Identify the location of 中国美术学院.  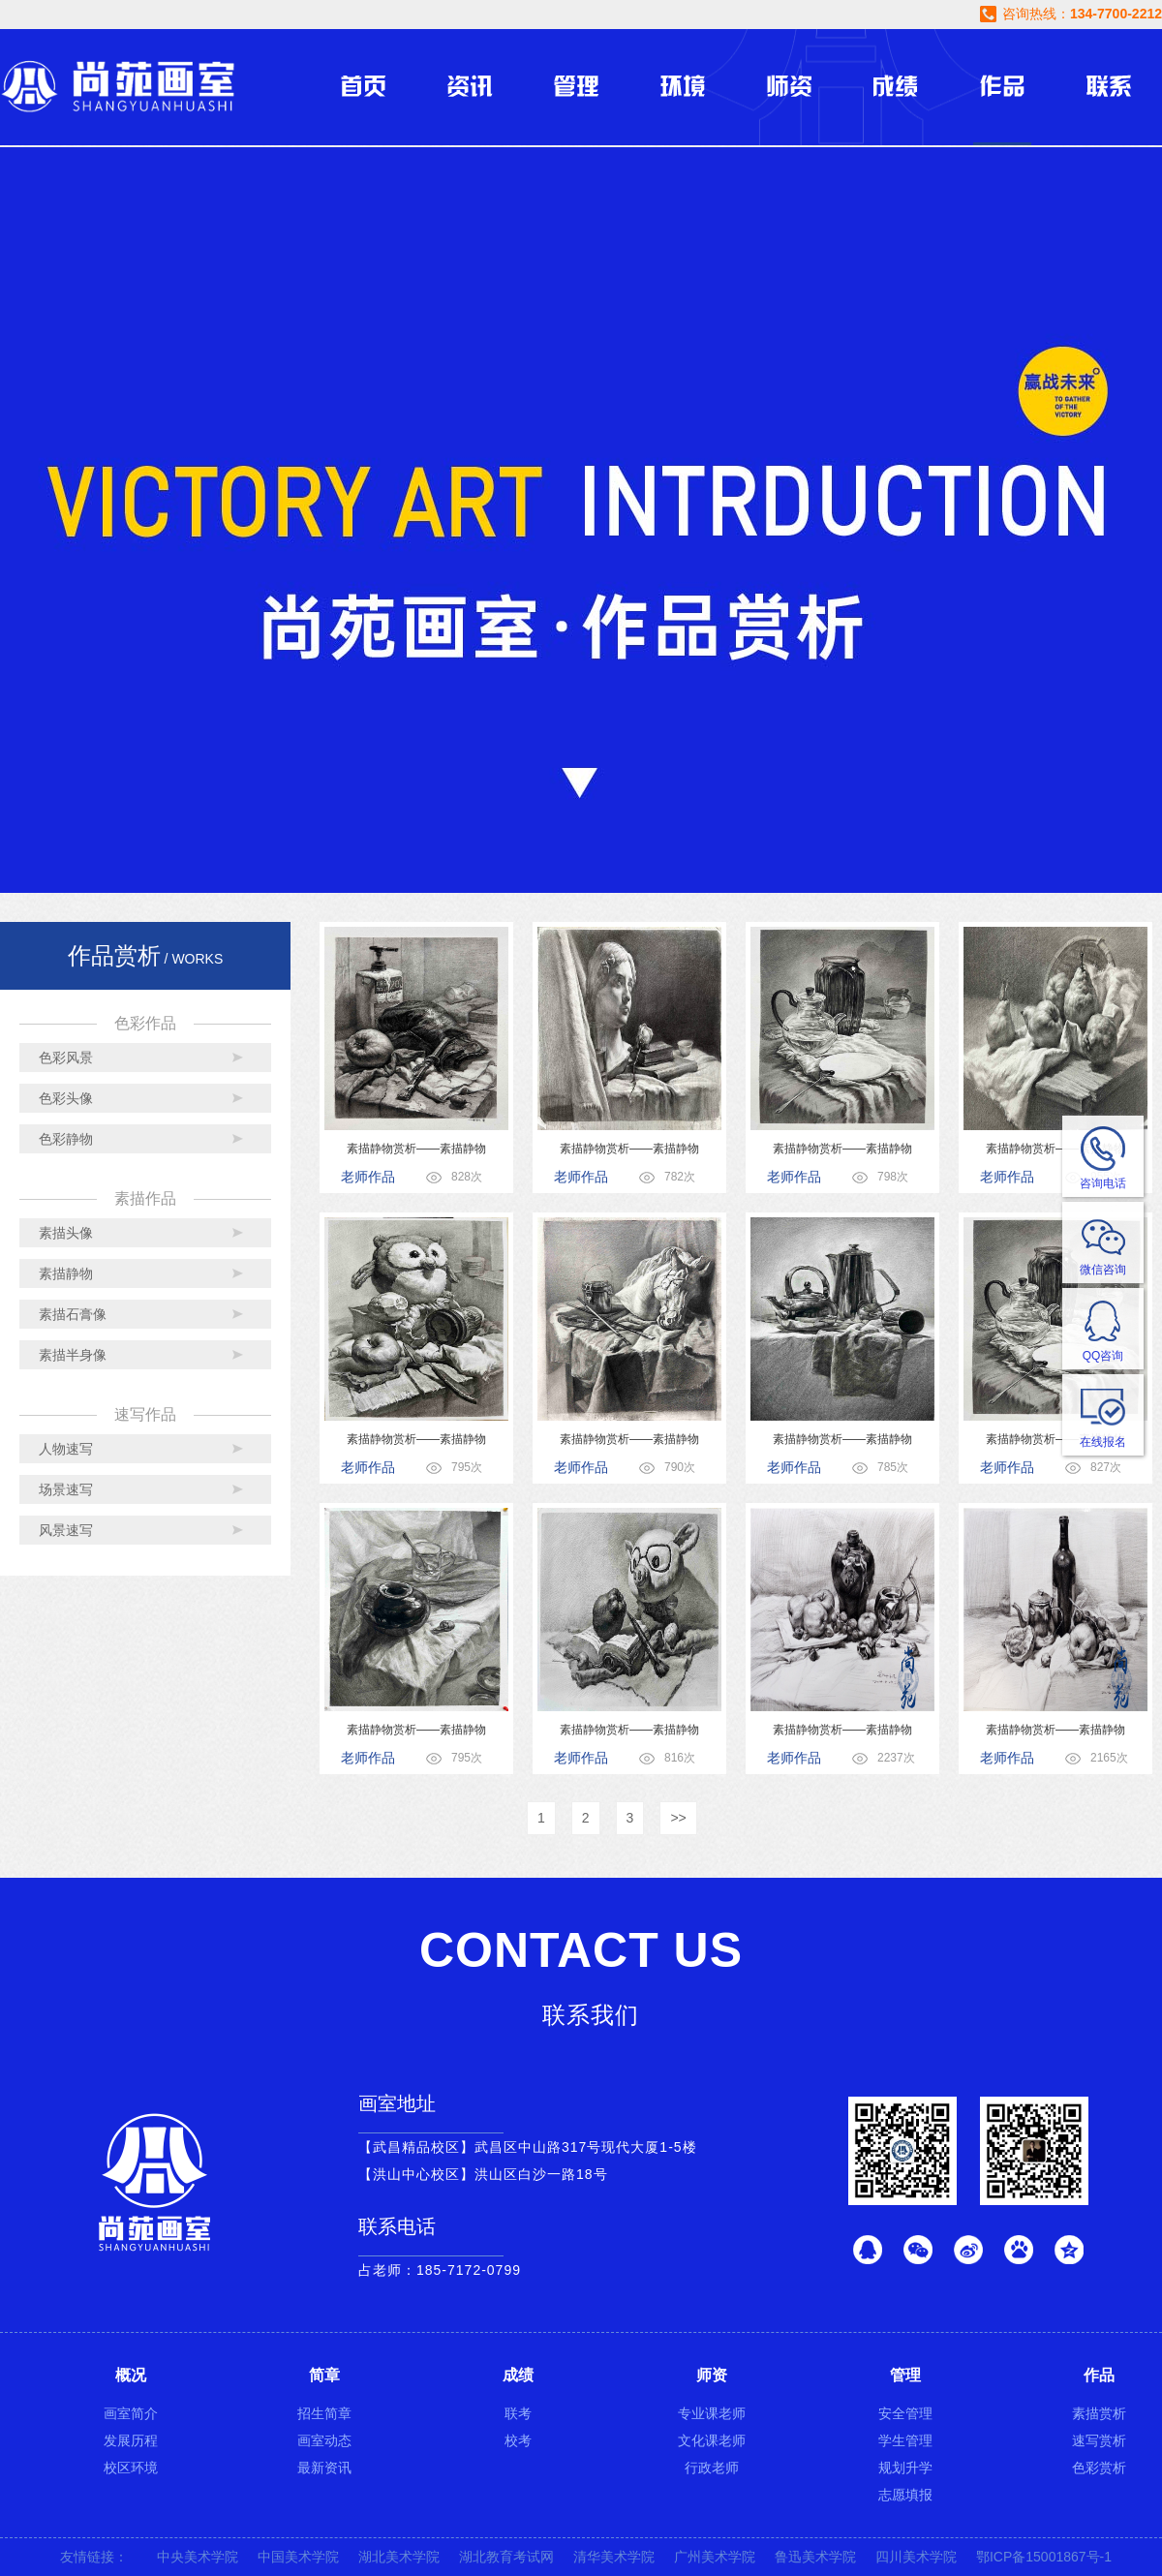
(298, 2556).